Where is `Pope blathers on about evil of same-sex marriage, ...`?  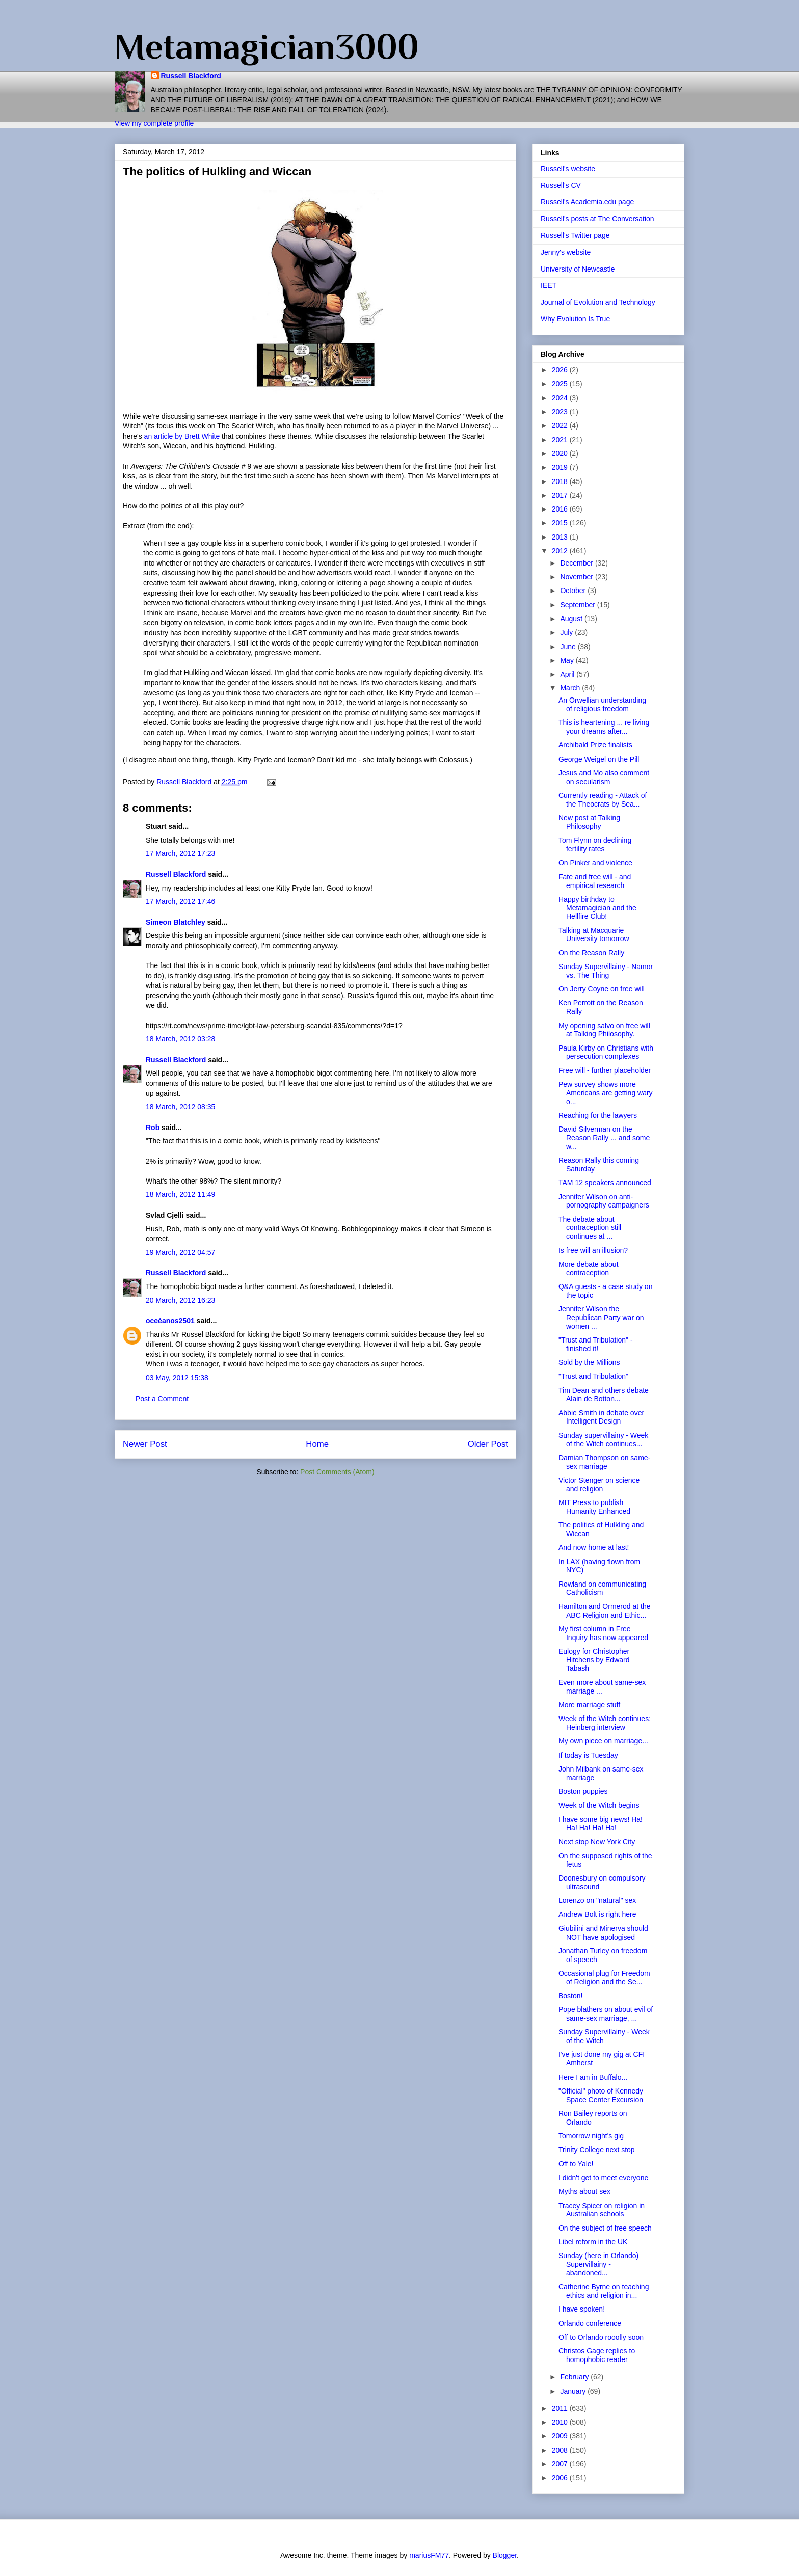 Pope blathers on about evil of same-sex marriage, ... is located at coordinates (605, 2013).